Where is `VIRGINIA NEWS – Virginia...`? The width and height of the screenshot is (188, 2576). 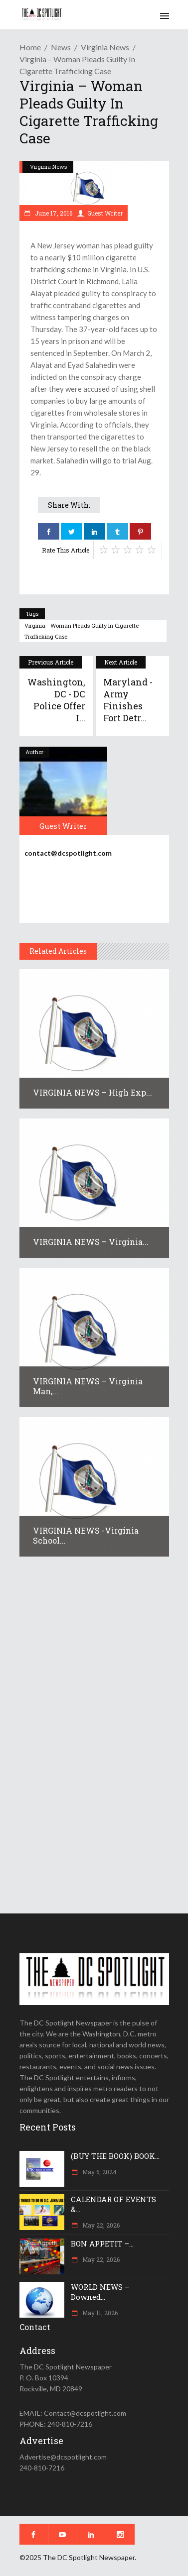
VIRGINIA NEWS – Virginia... is located at coordinates (91, 1241).